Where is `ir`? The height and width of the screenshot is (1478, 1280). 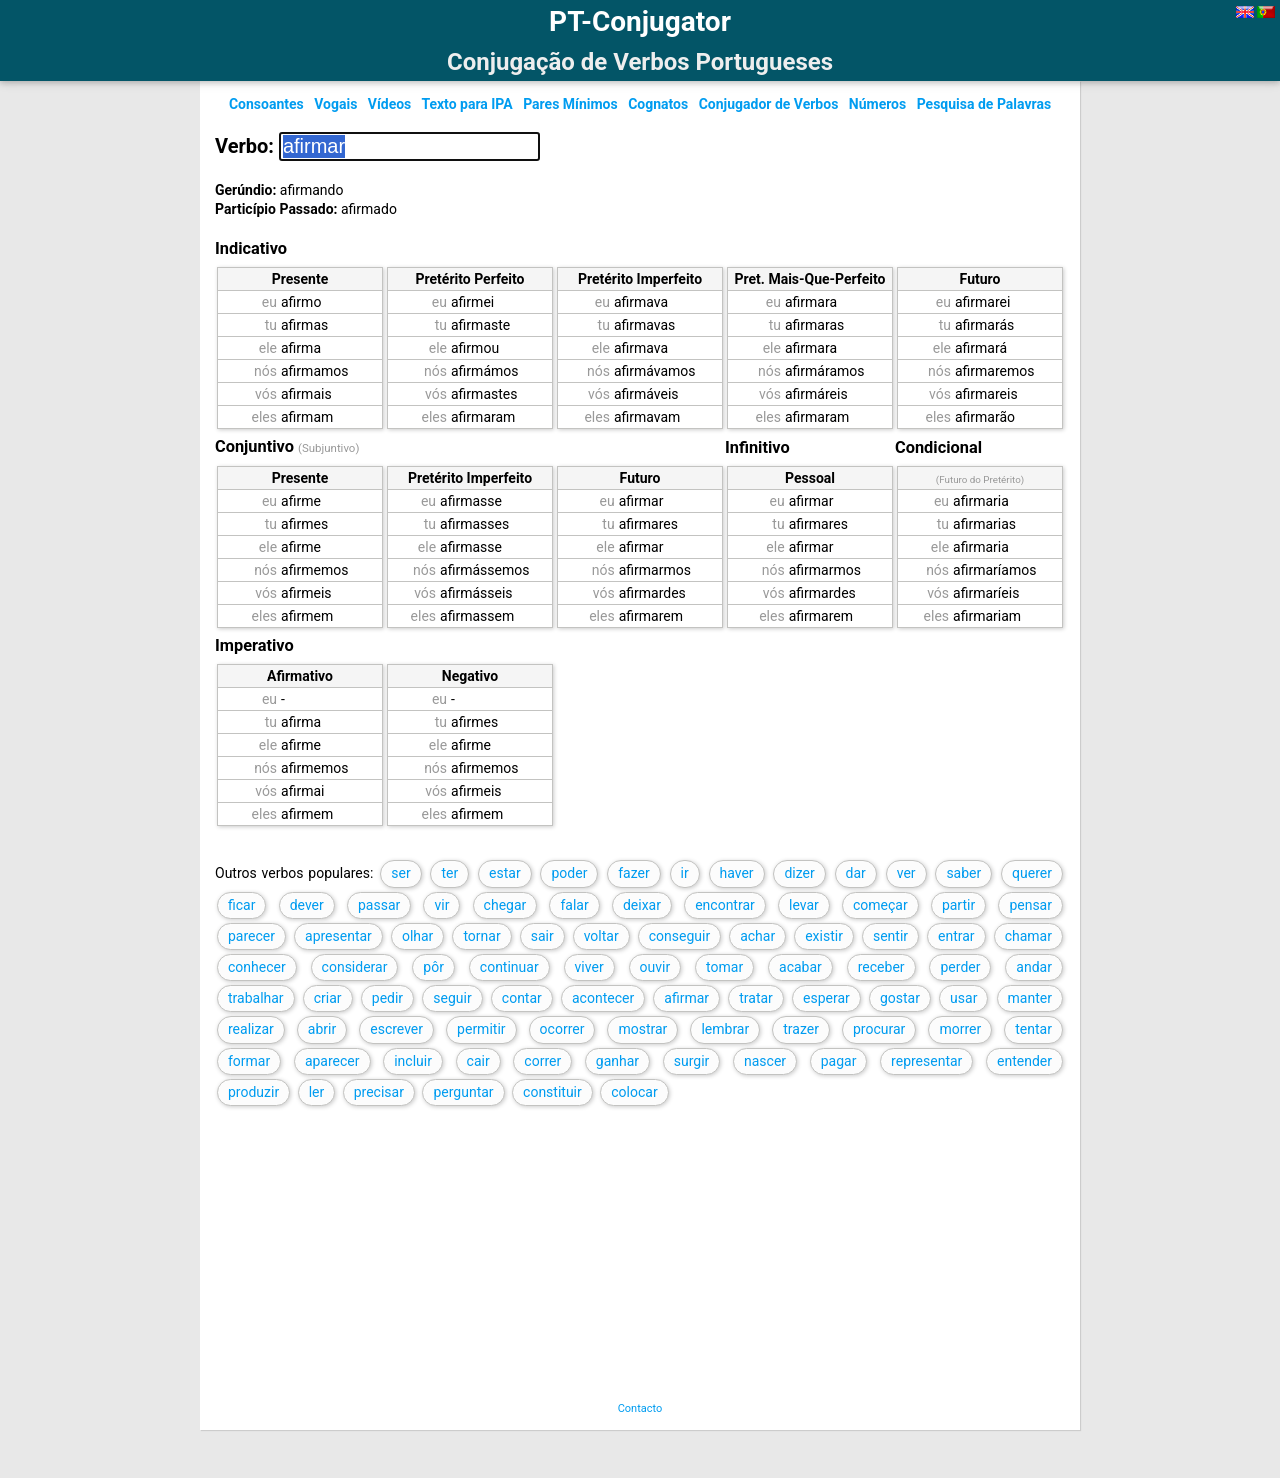
ir is located at coordinates (685, 873).